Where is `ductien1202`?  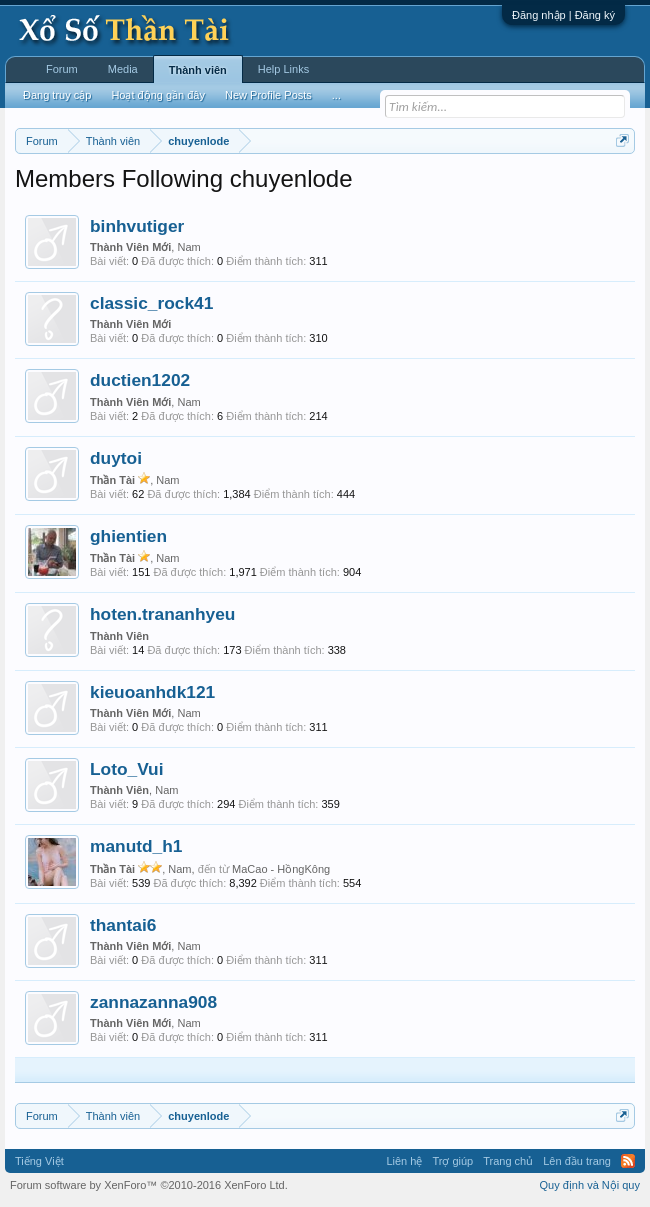
ductien1202 is located at coordinates (140, 380).